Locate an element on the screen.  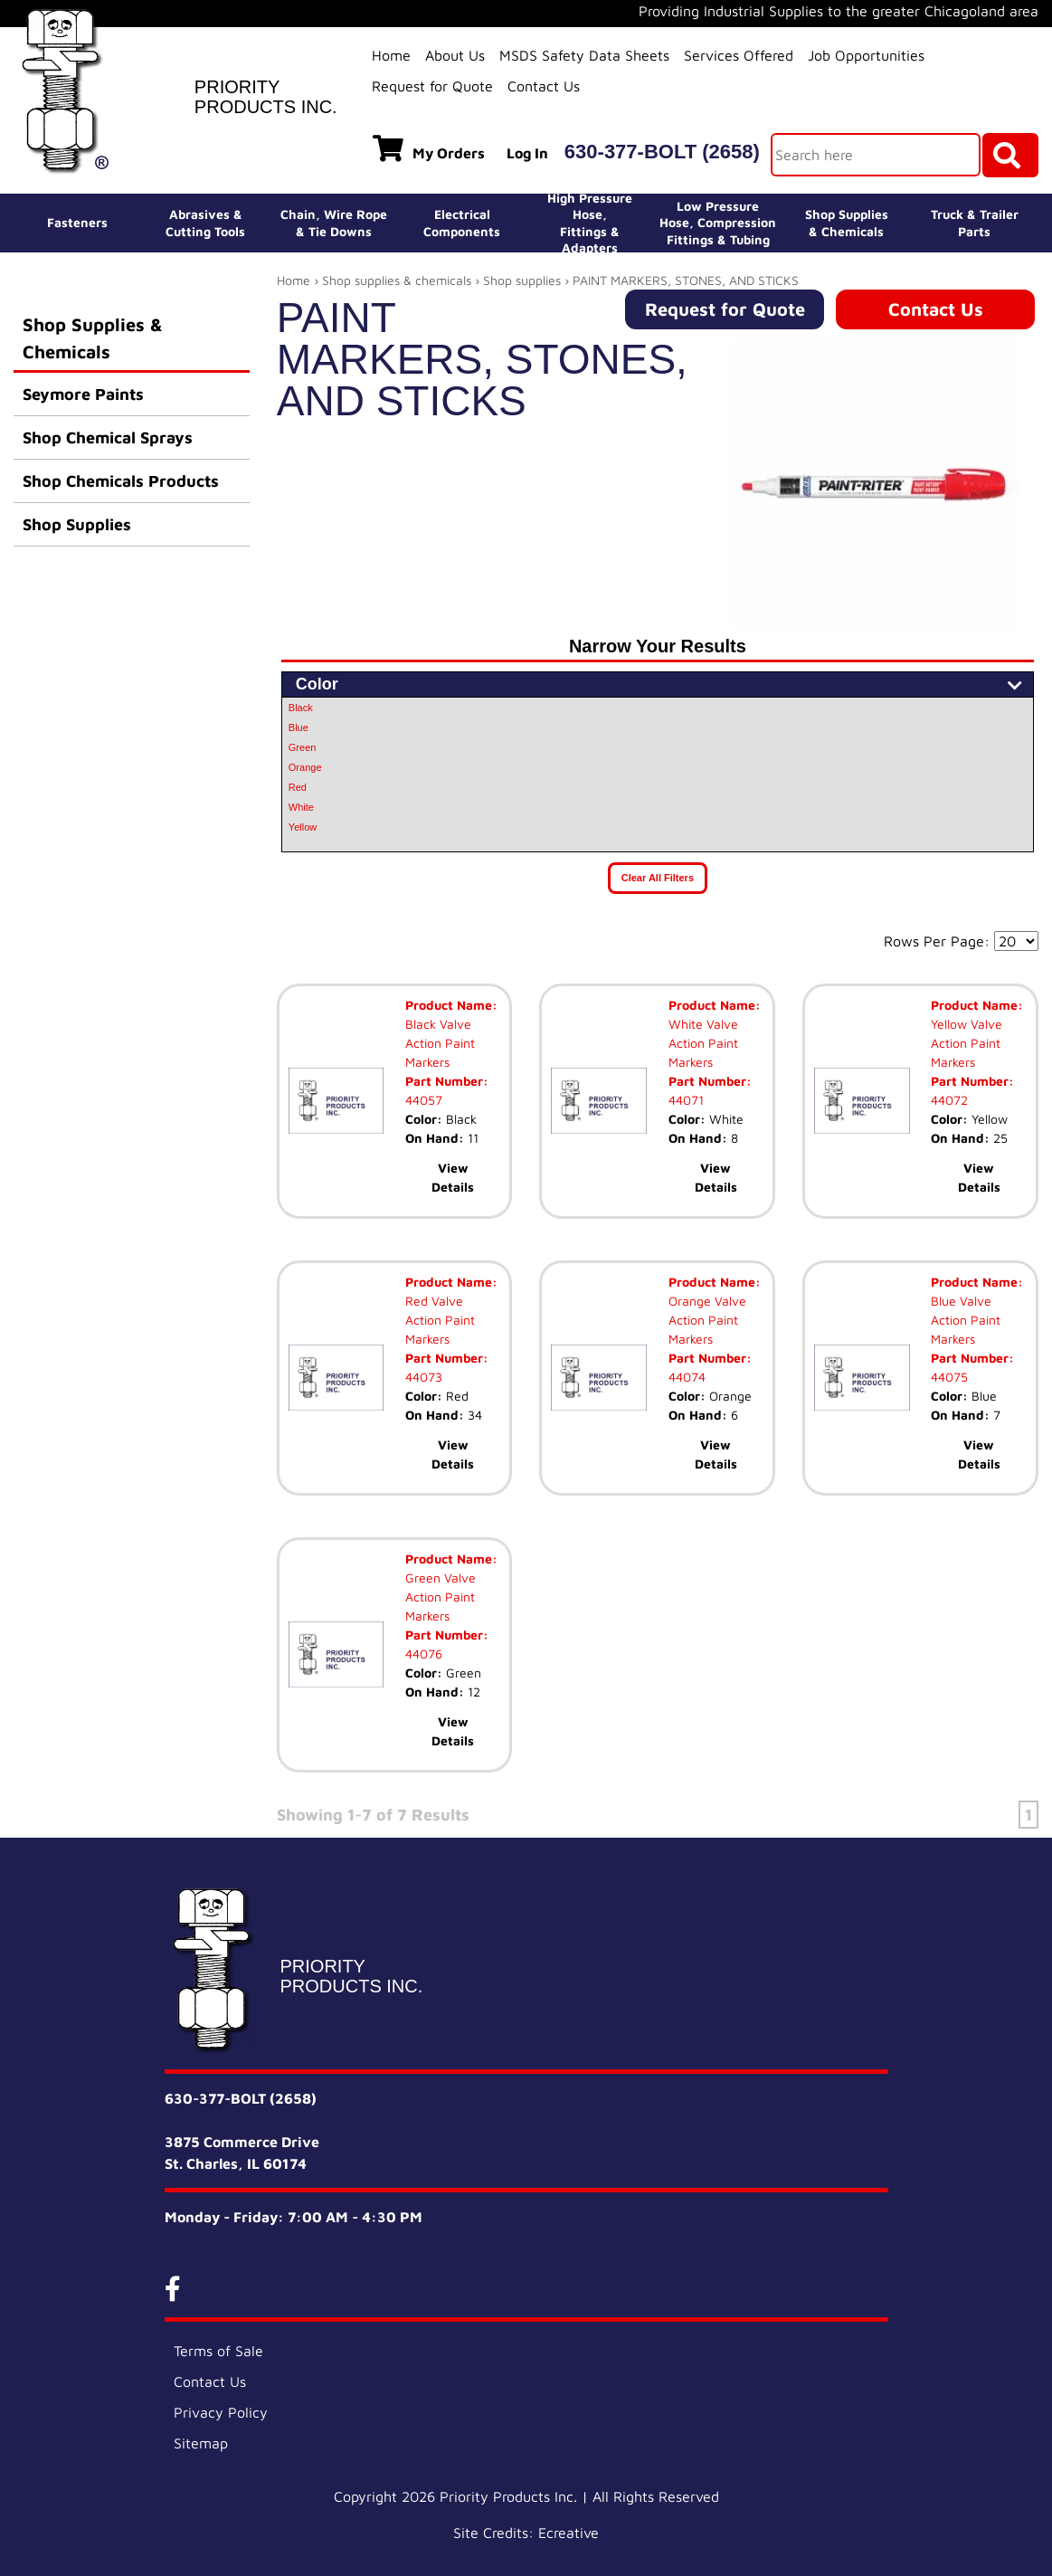
High Pressure Hose,Fittings & Adapters is located at coordinates (589, 223).